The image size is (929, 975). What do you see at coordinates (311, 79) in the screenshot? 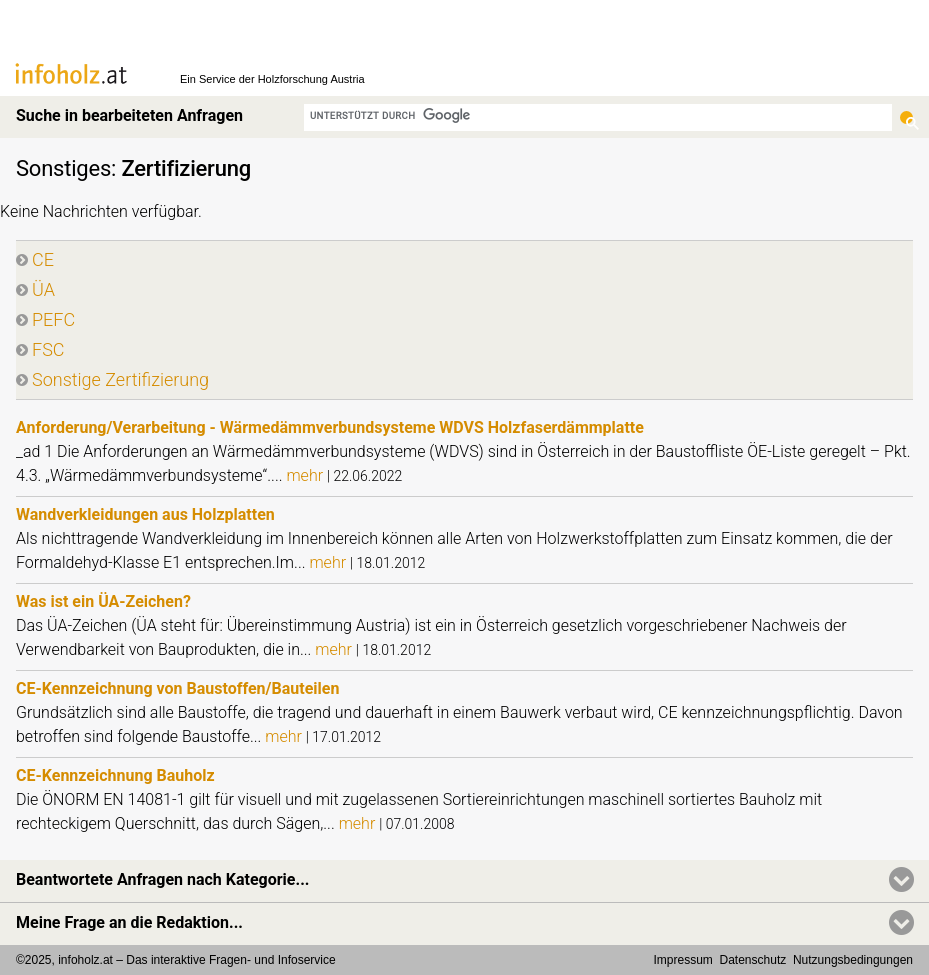
I see `Holzforschung Austria` at bounding box center [311, 79].